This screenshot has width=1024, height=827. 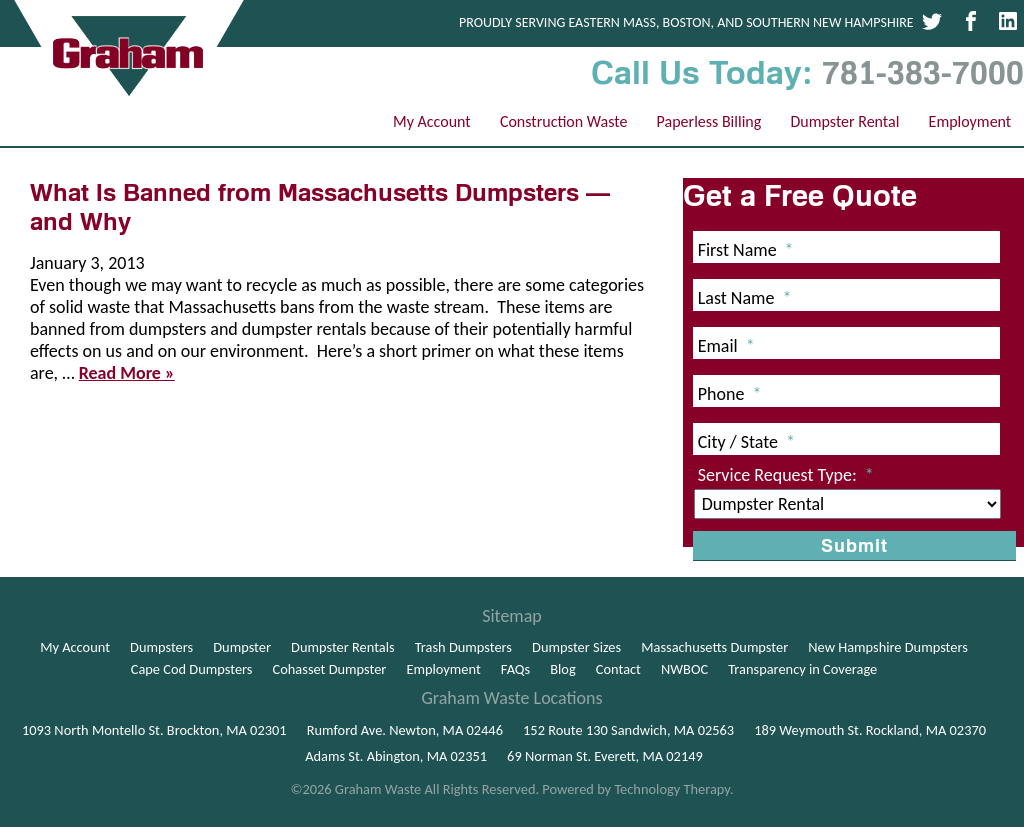 I want to click on New Hampshire Dumpsters, so click(x=888, y=647).